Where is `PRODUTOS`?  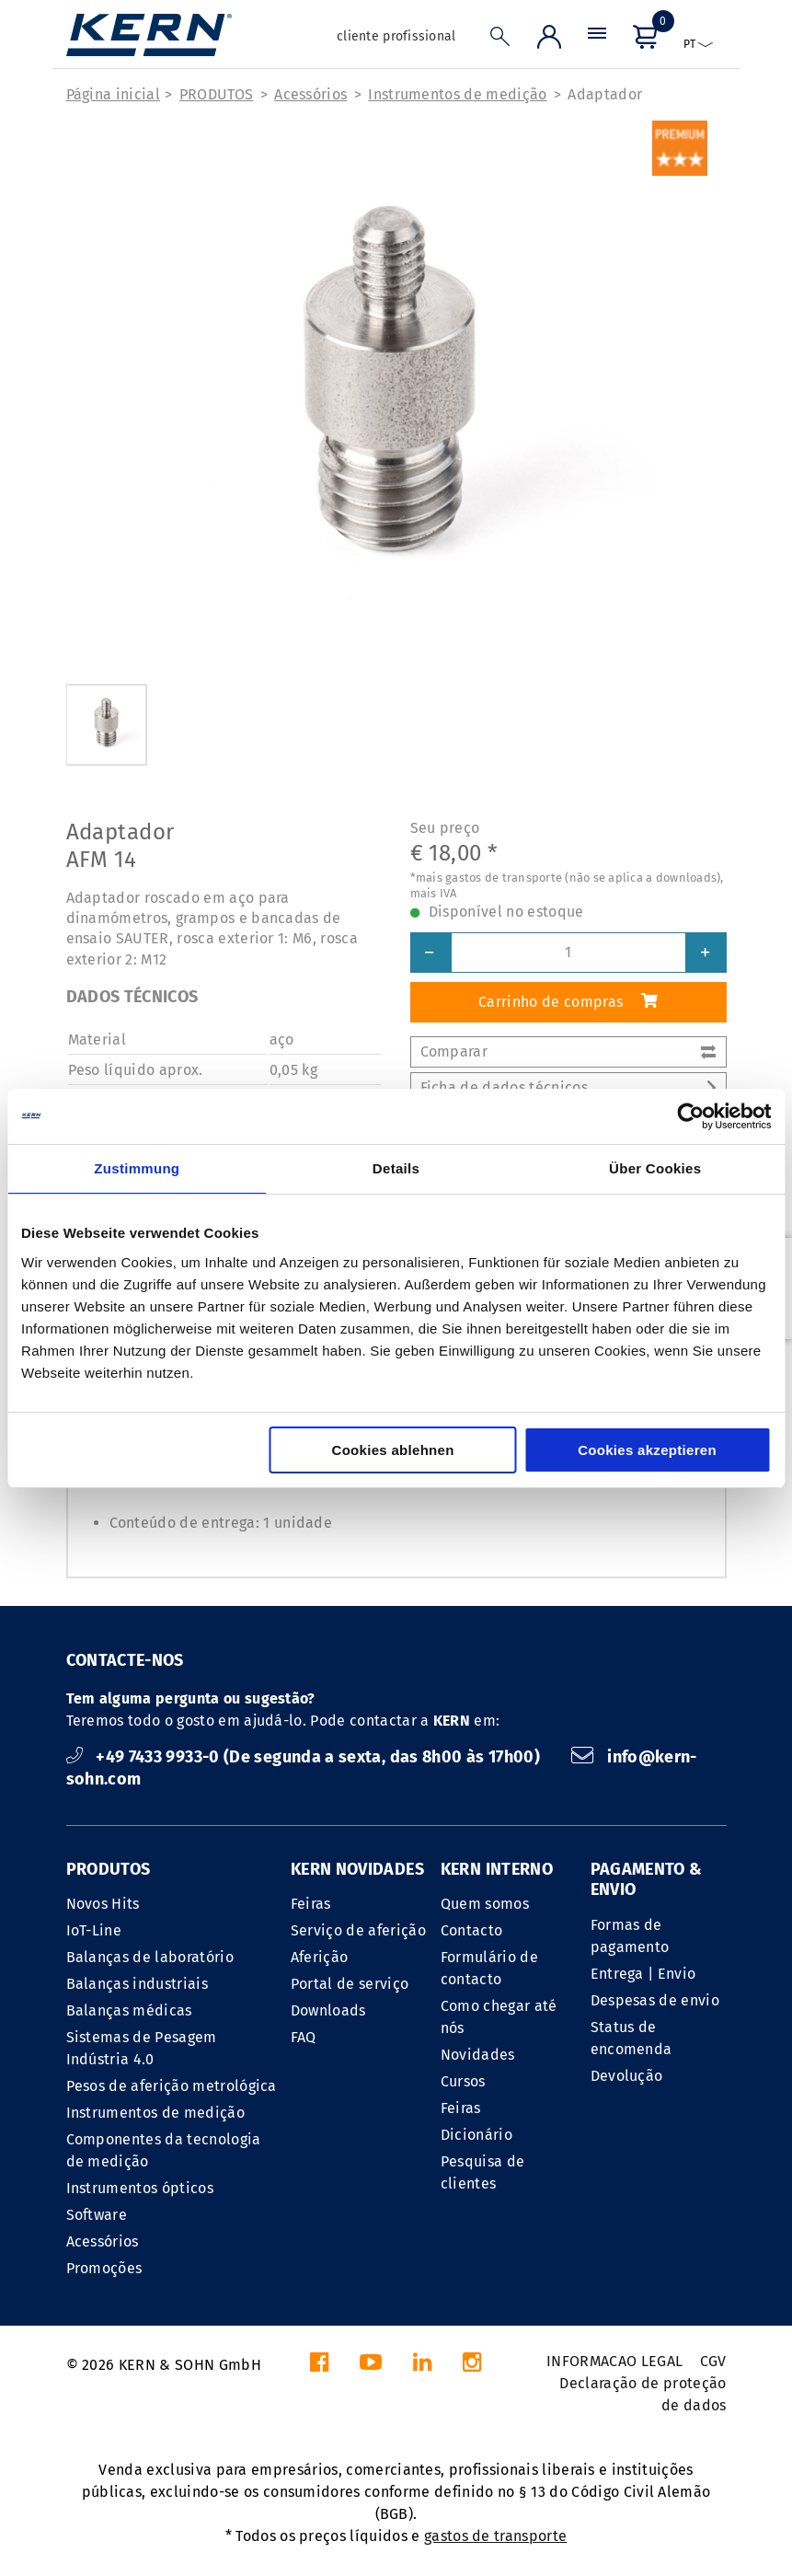 PRODUTOS is located at coordinates (216, 94).